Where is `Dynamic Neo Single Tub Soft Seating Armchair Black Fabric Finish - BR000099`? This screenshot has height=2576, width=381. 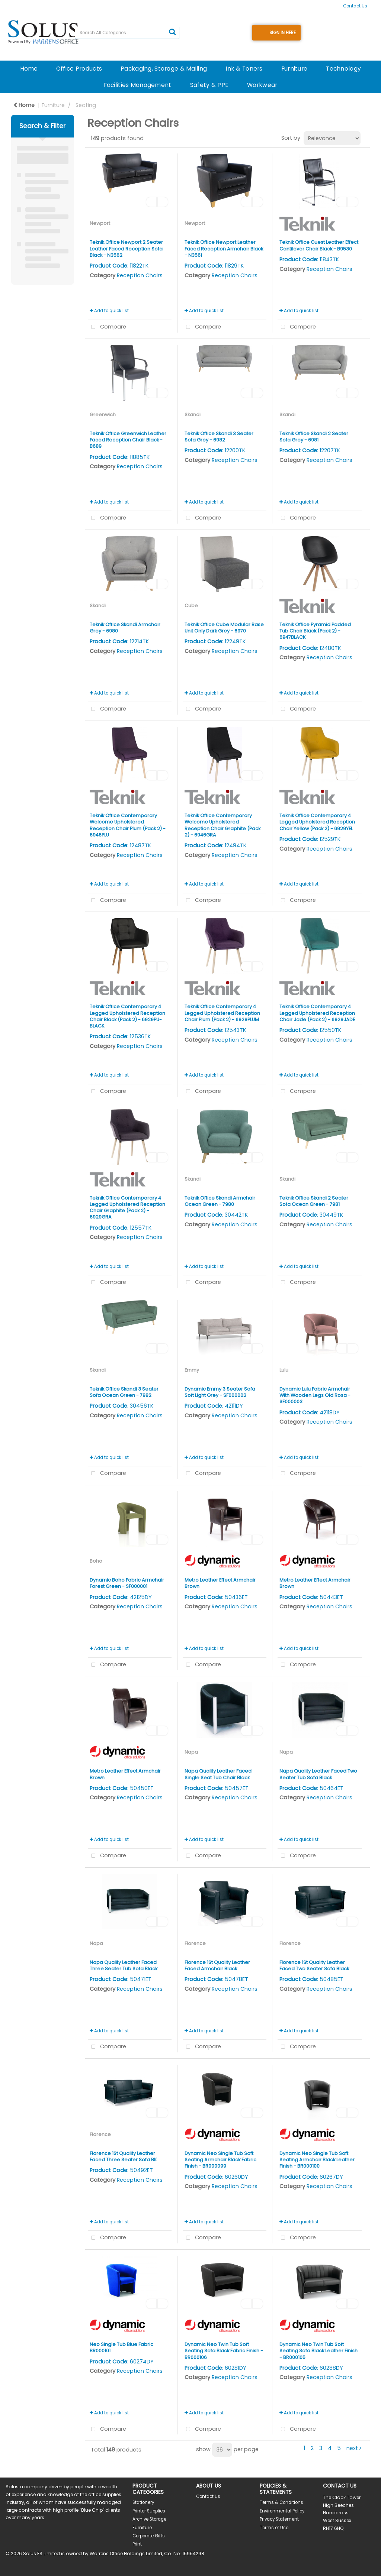 Dynamic Neo Single Tub Soft Seating Armchair Black Fabric Finish - BR000099 is located at coordinates (220, 2159).